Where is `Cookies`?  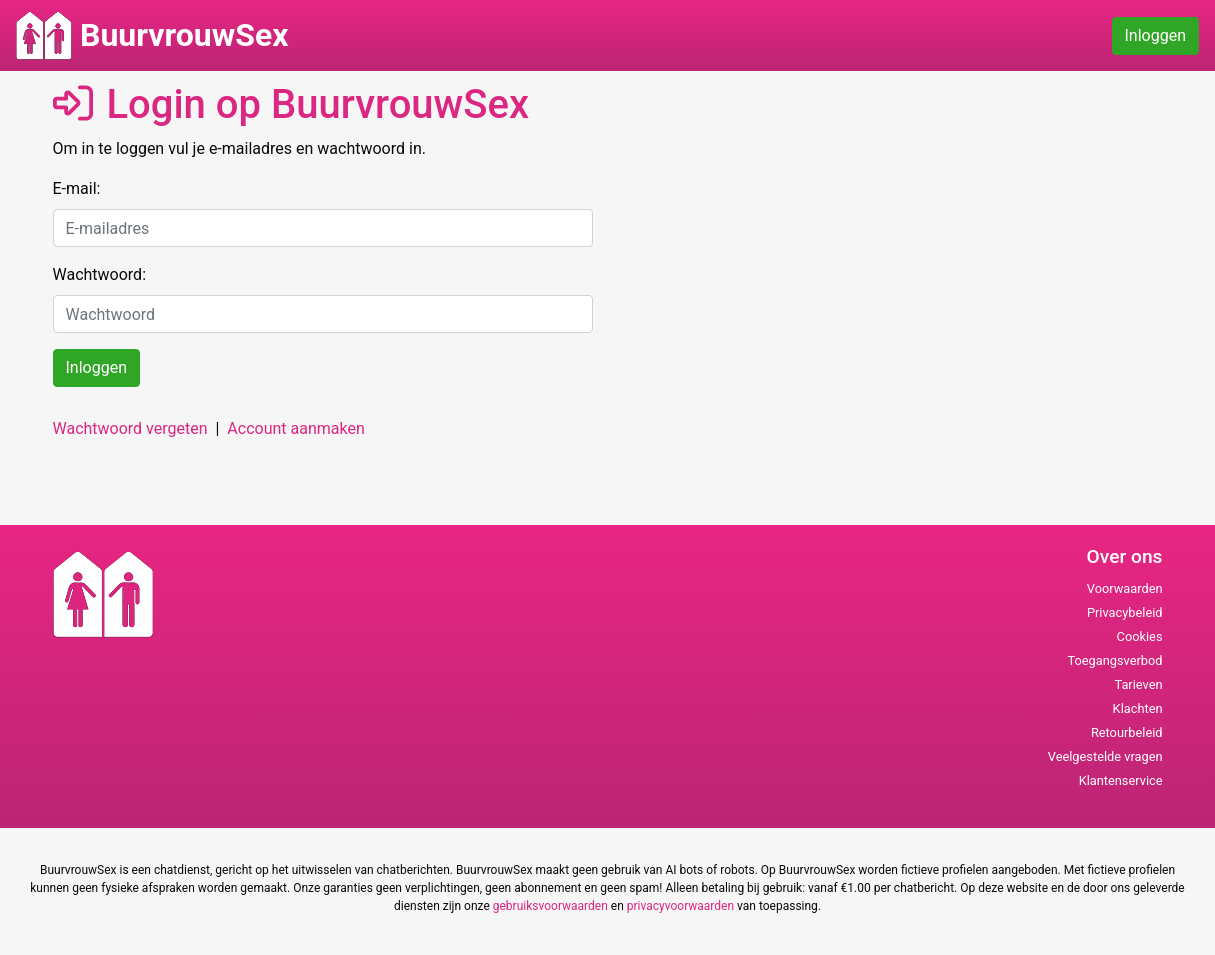 Cookies is located at coordinates (1140, 636).